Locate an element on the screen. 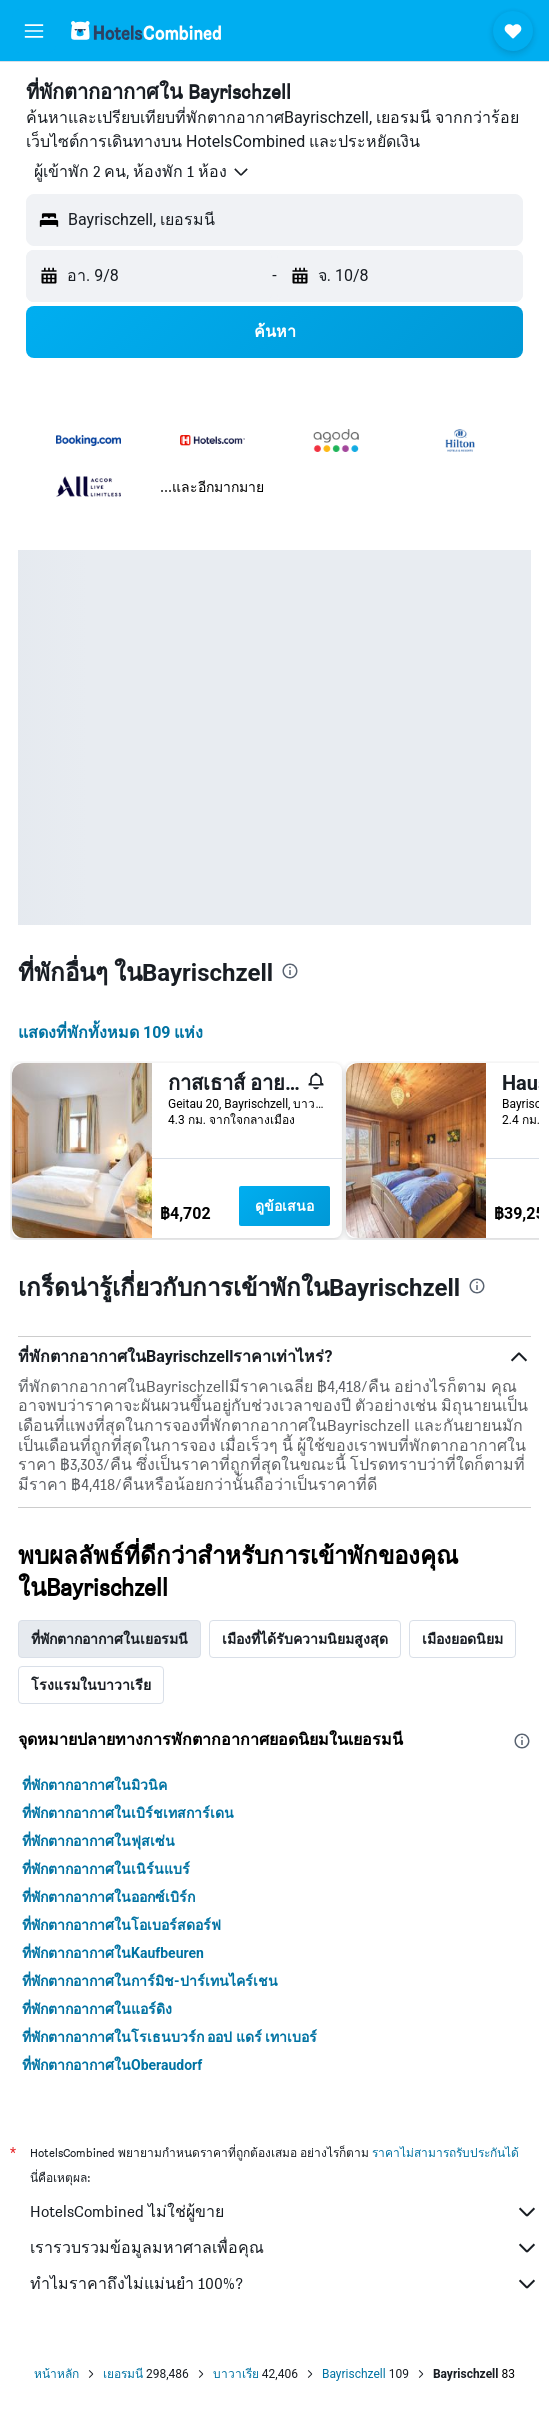 The image size is (549, 2425). Bayrischzell is located at coordinates (354, 2374).